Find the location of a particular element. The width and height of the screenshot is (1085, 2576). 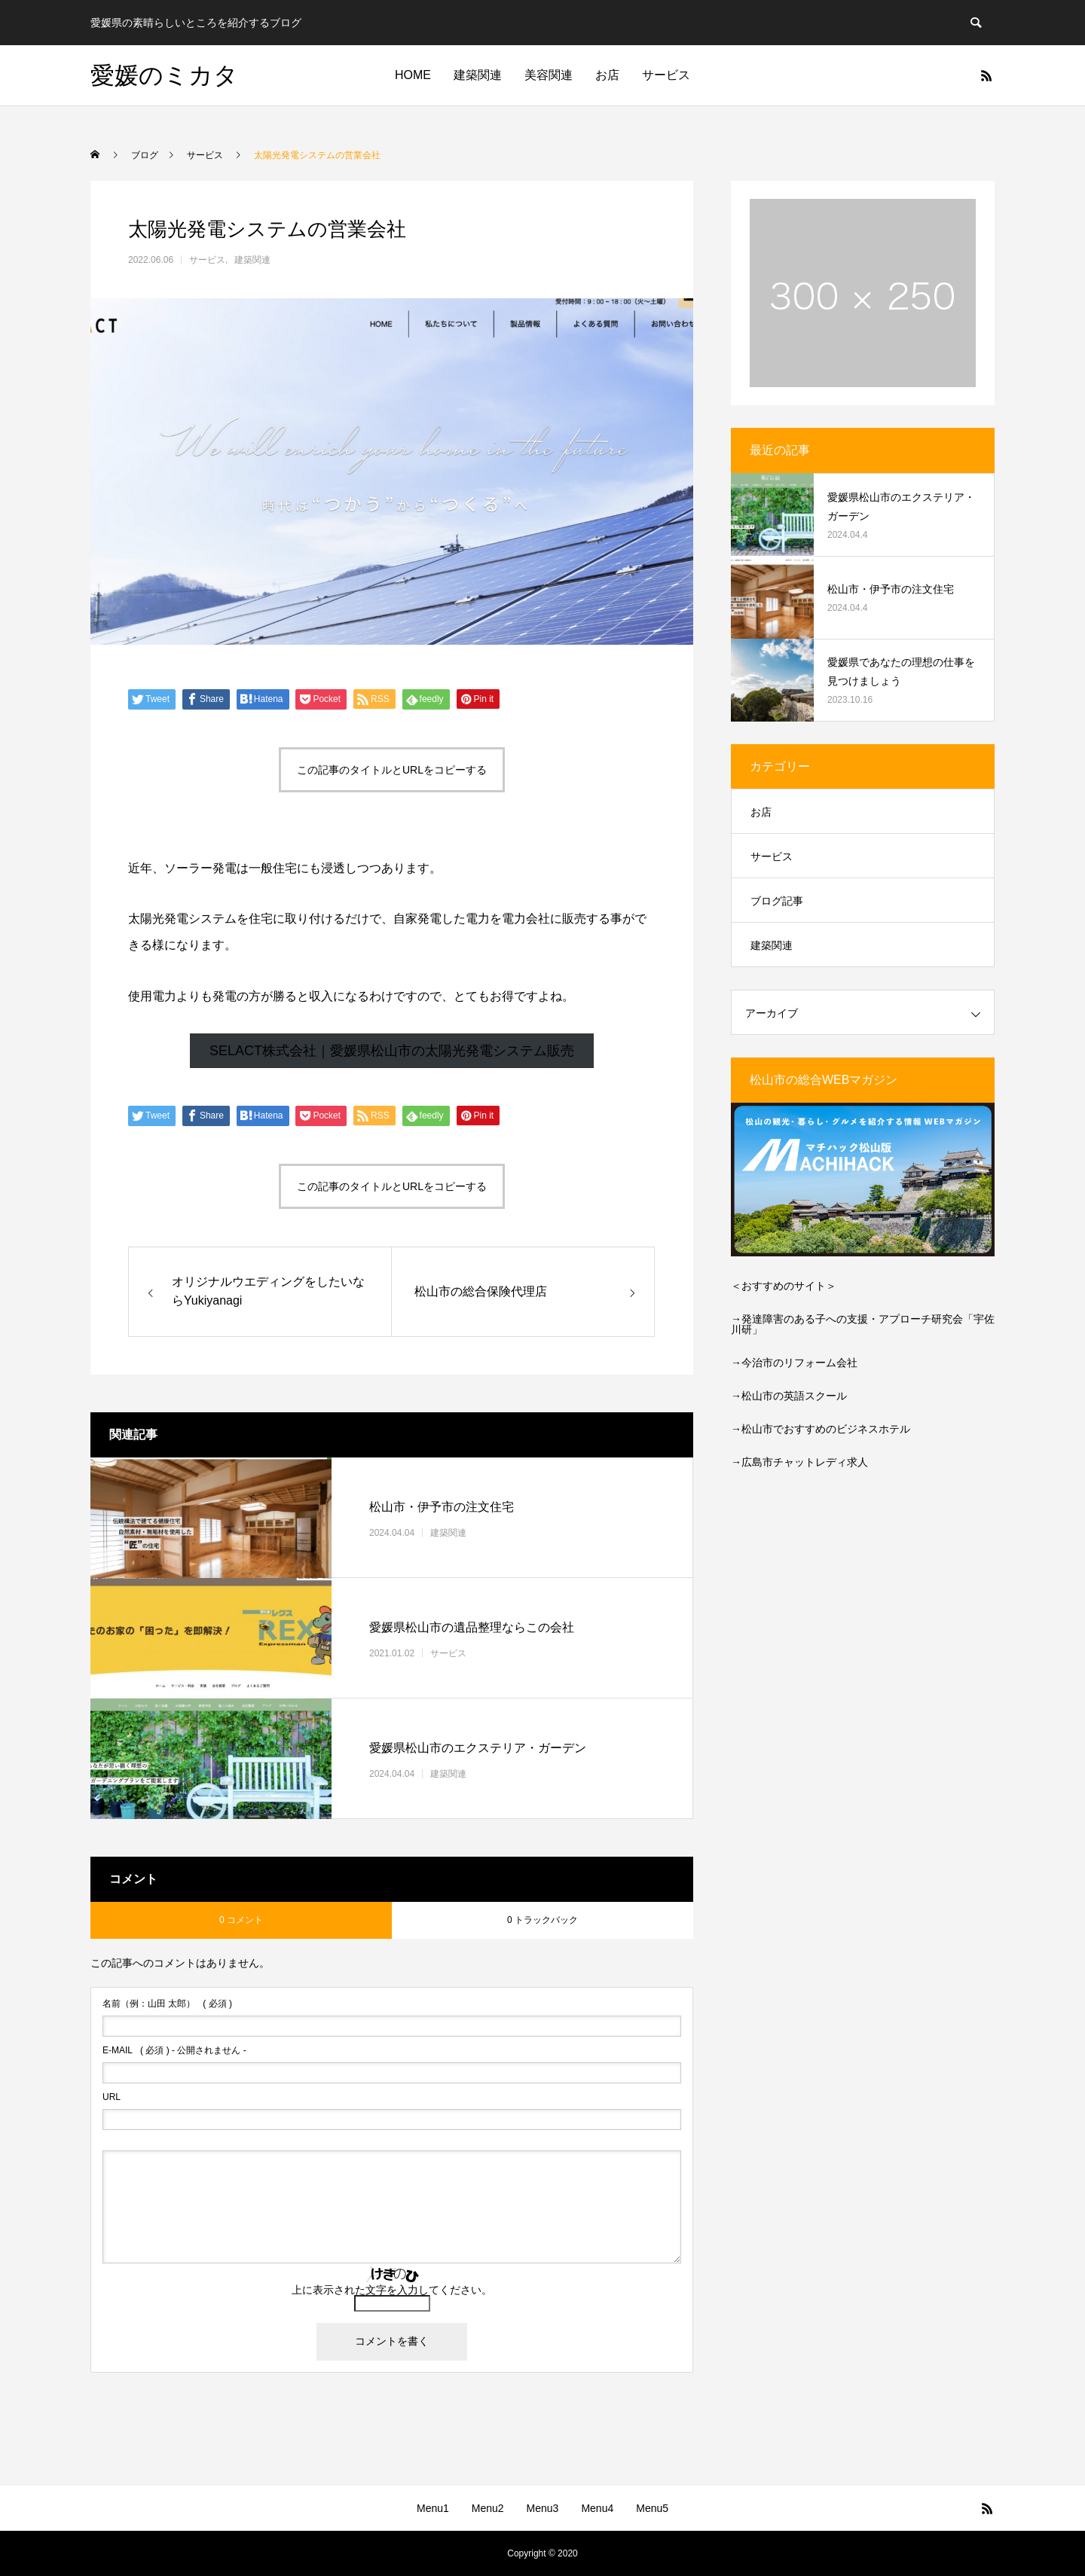

( 必須 ) - 公開されません - is located at coordinates (174, 2050).